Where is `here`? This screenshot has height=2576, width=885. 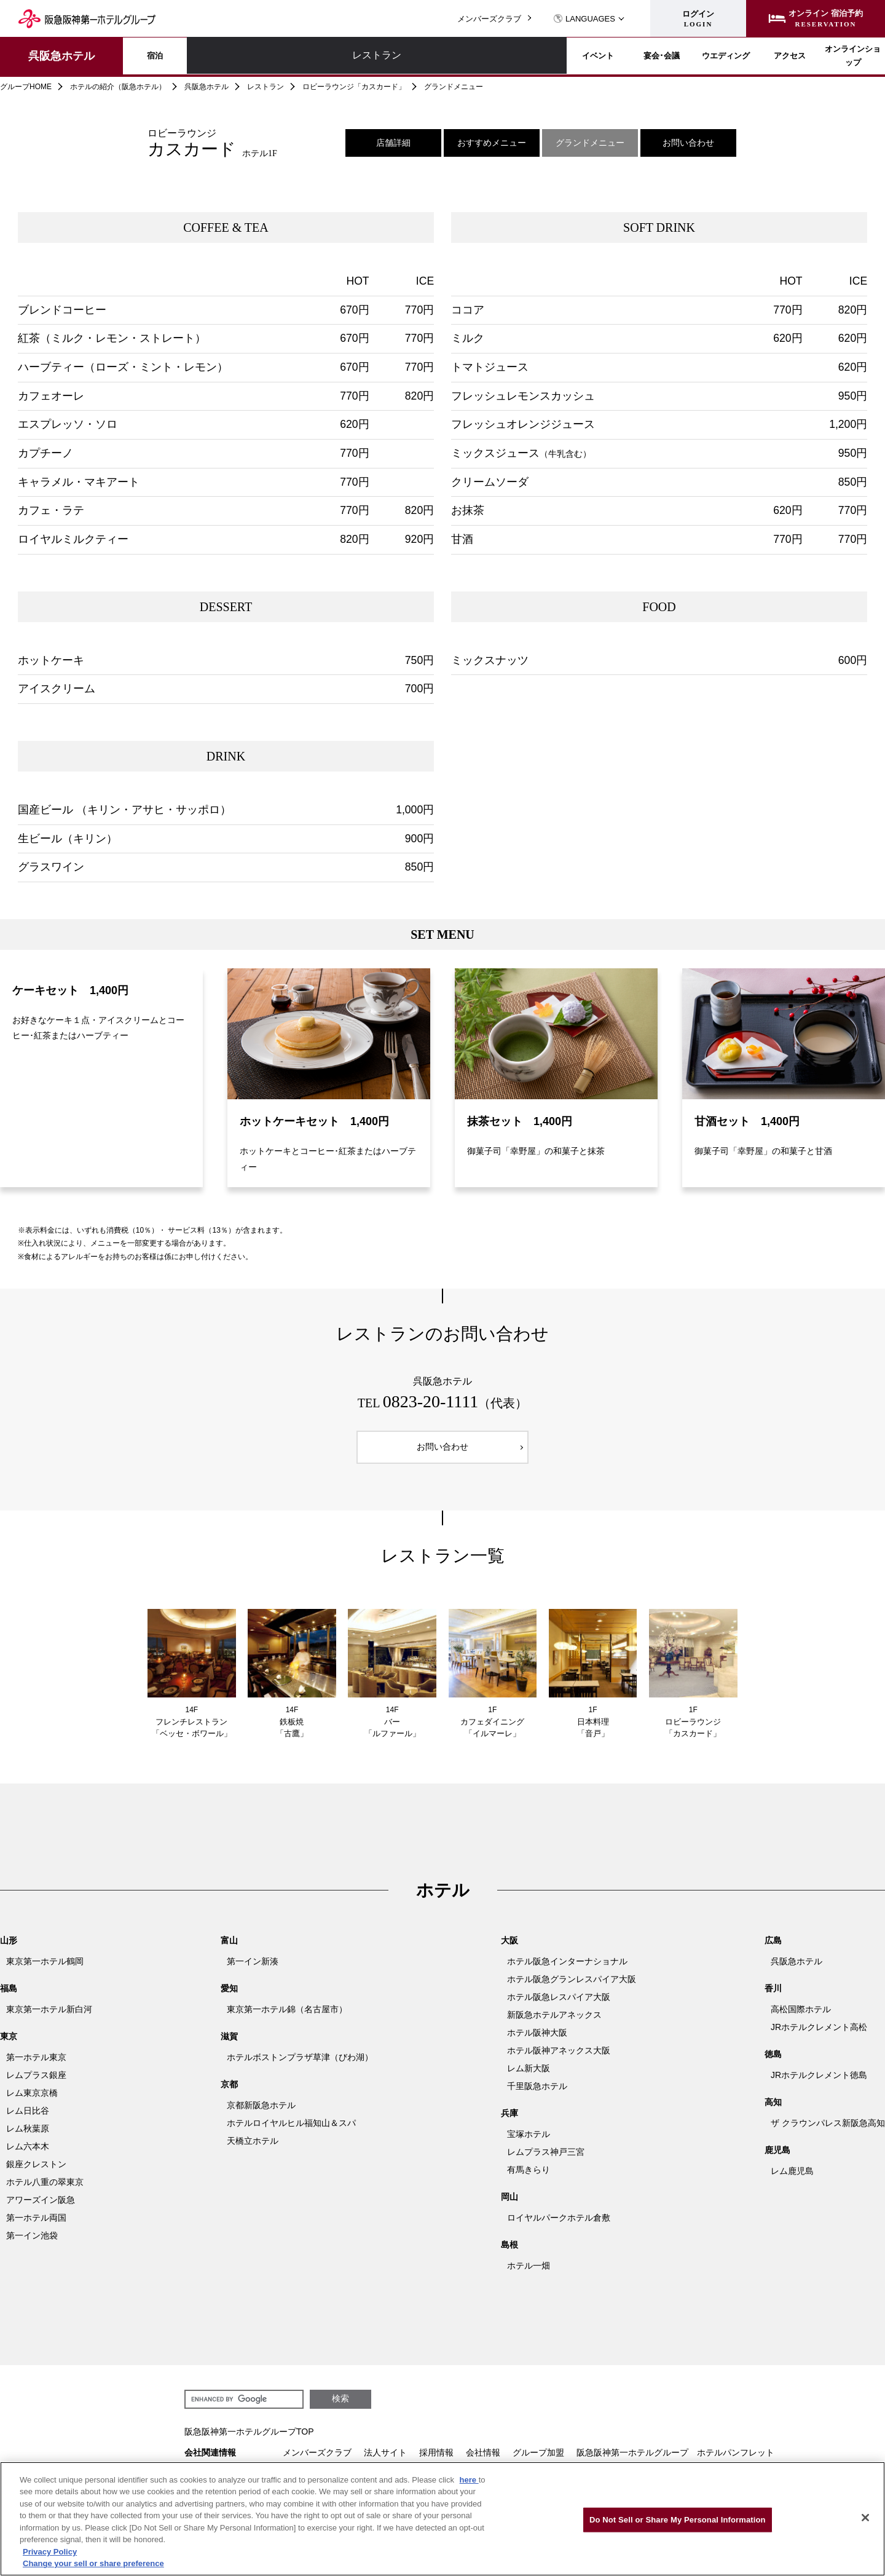
here is located at coordinates (469, 2479).